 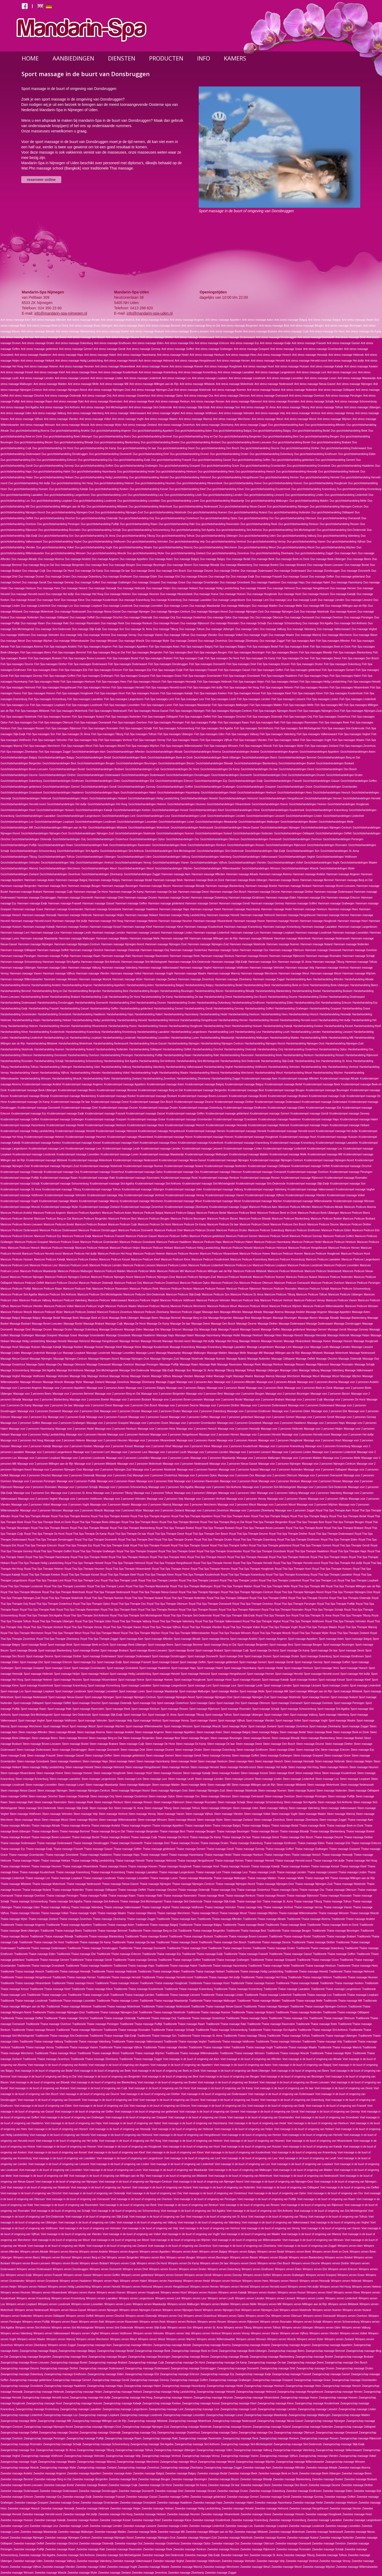 I want to click on Traditionele Thaise massage Vijfhuis, so click(x=120, y=2047).